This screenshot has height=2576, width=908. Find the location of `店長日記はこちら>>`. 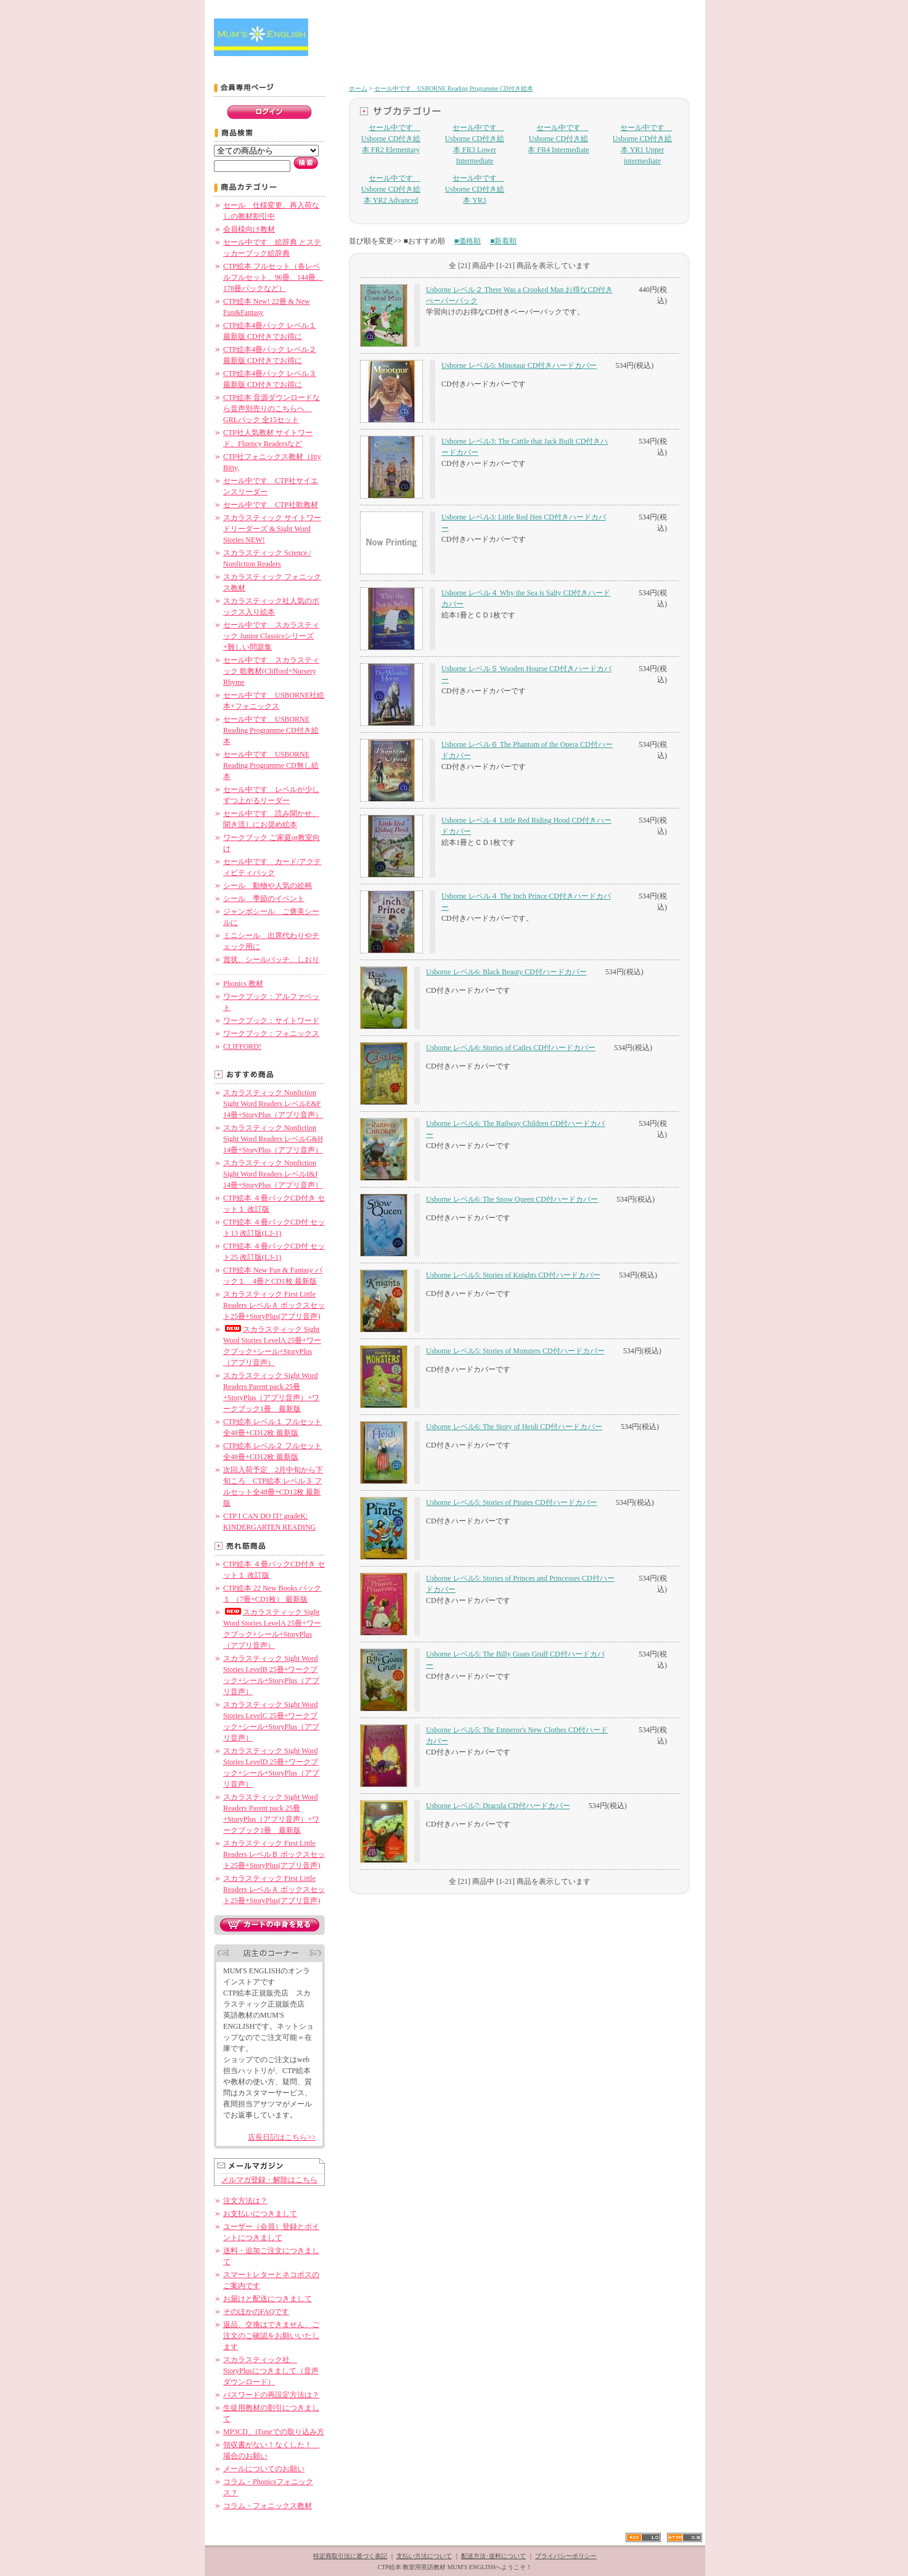

店長日記はこちら>> is located at coordinates (282, 2137).